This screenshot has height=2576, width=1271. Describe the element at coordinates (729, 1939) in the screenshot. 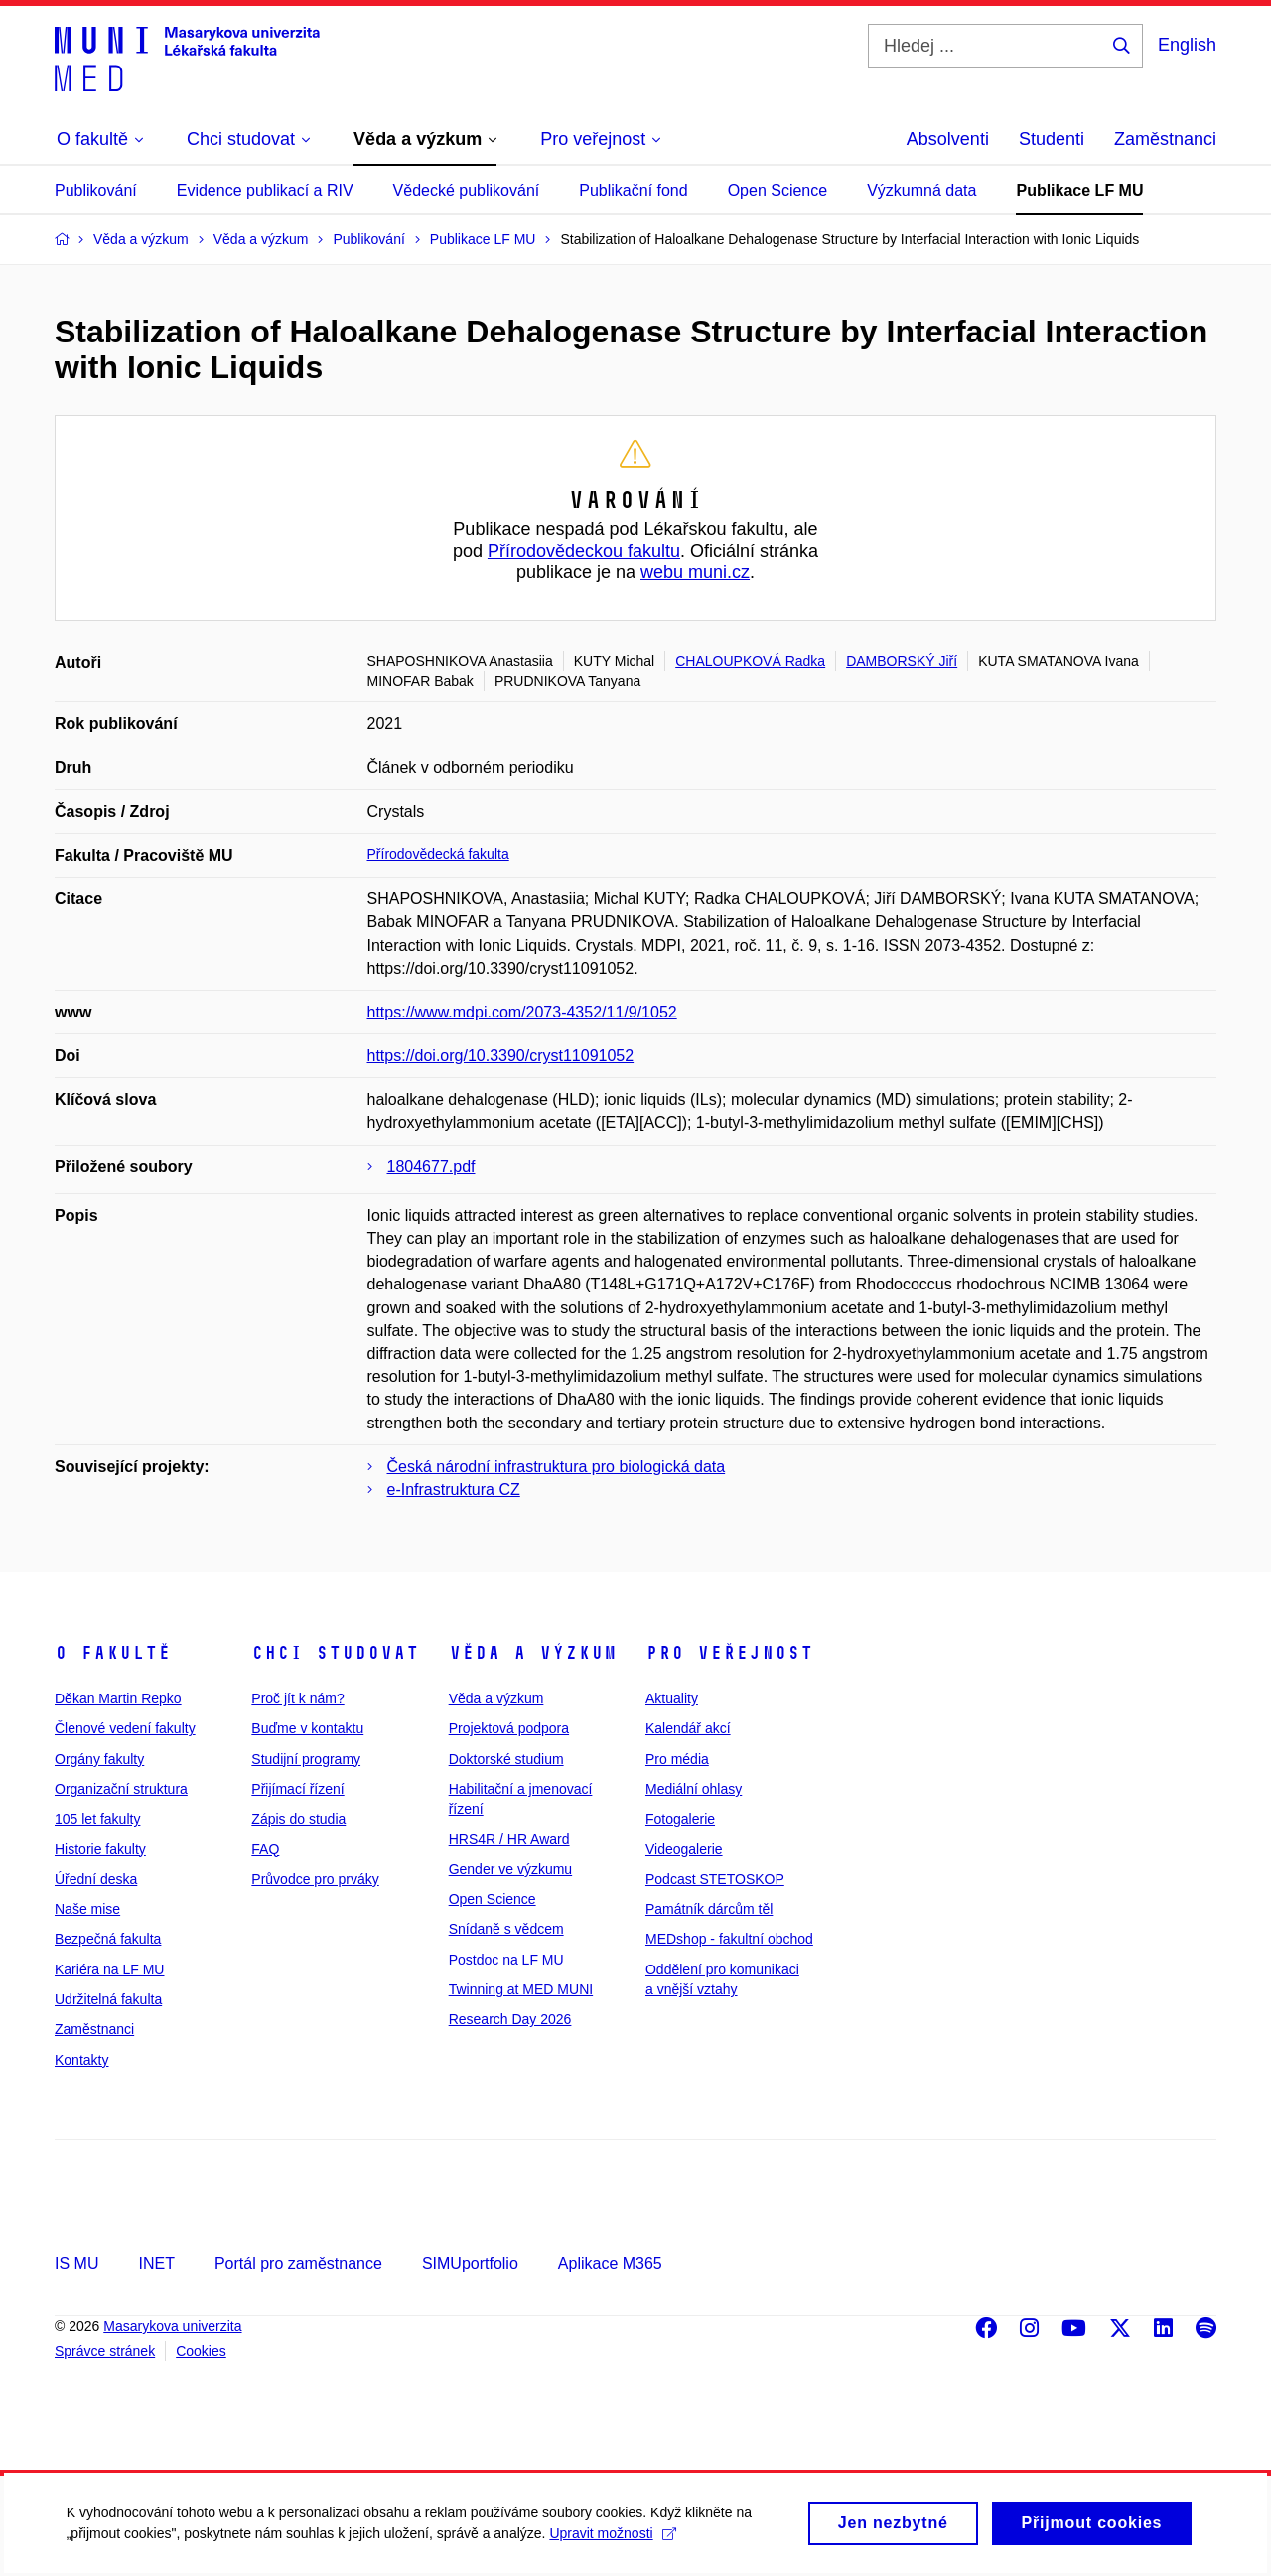

I see `MEDshop - fakultní obchod` at that location.